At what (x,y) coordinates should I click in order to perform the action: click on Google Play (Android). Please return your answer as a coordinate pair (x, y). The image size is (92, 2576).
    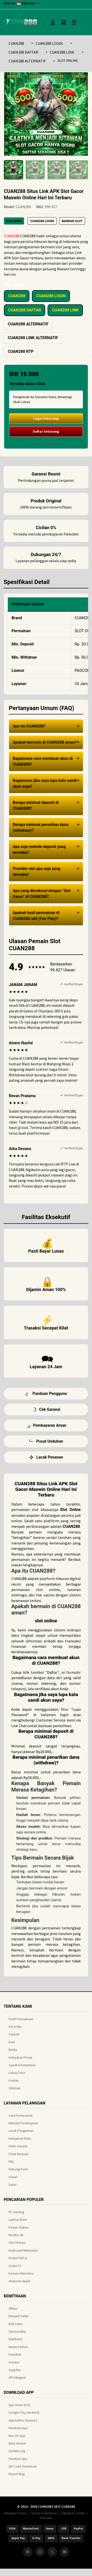
    Looking at the image, I should click on (24, 2416).